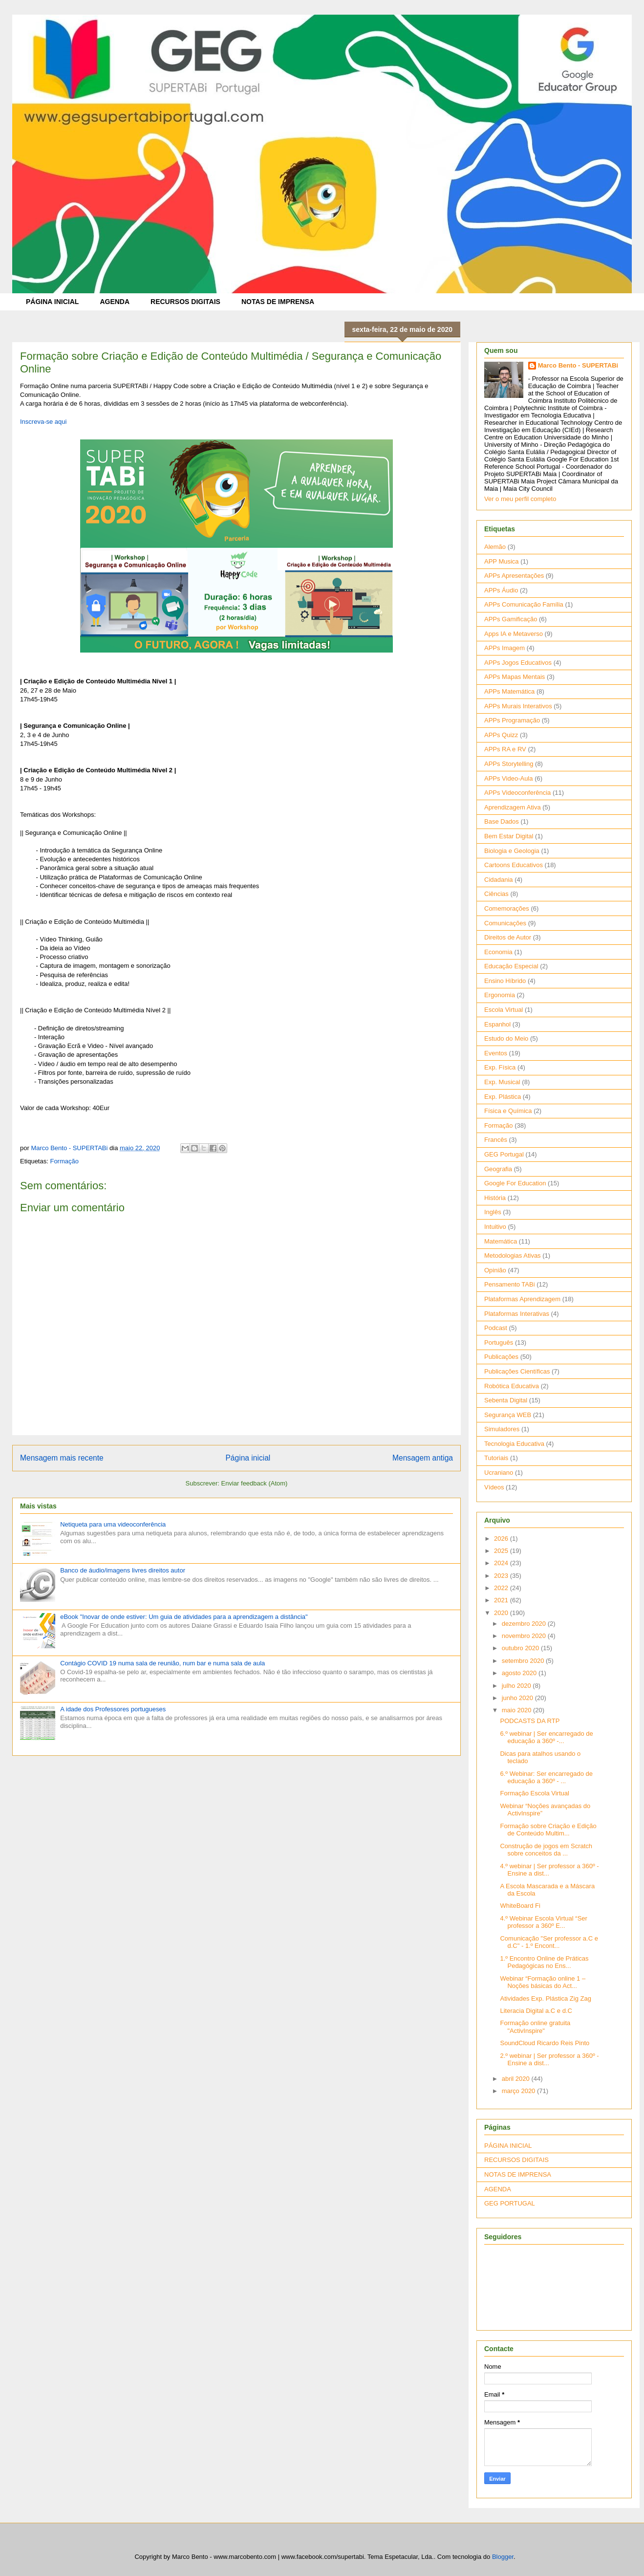  Describe the element at coordinates (509, 2203) in the screenshot. I see `GEG PORTUGAL` at that location.